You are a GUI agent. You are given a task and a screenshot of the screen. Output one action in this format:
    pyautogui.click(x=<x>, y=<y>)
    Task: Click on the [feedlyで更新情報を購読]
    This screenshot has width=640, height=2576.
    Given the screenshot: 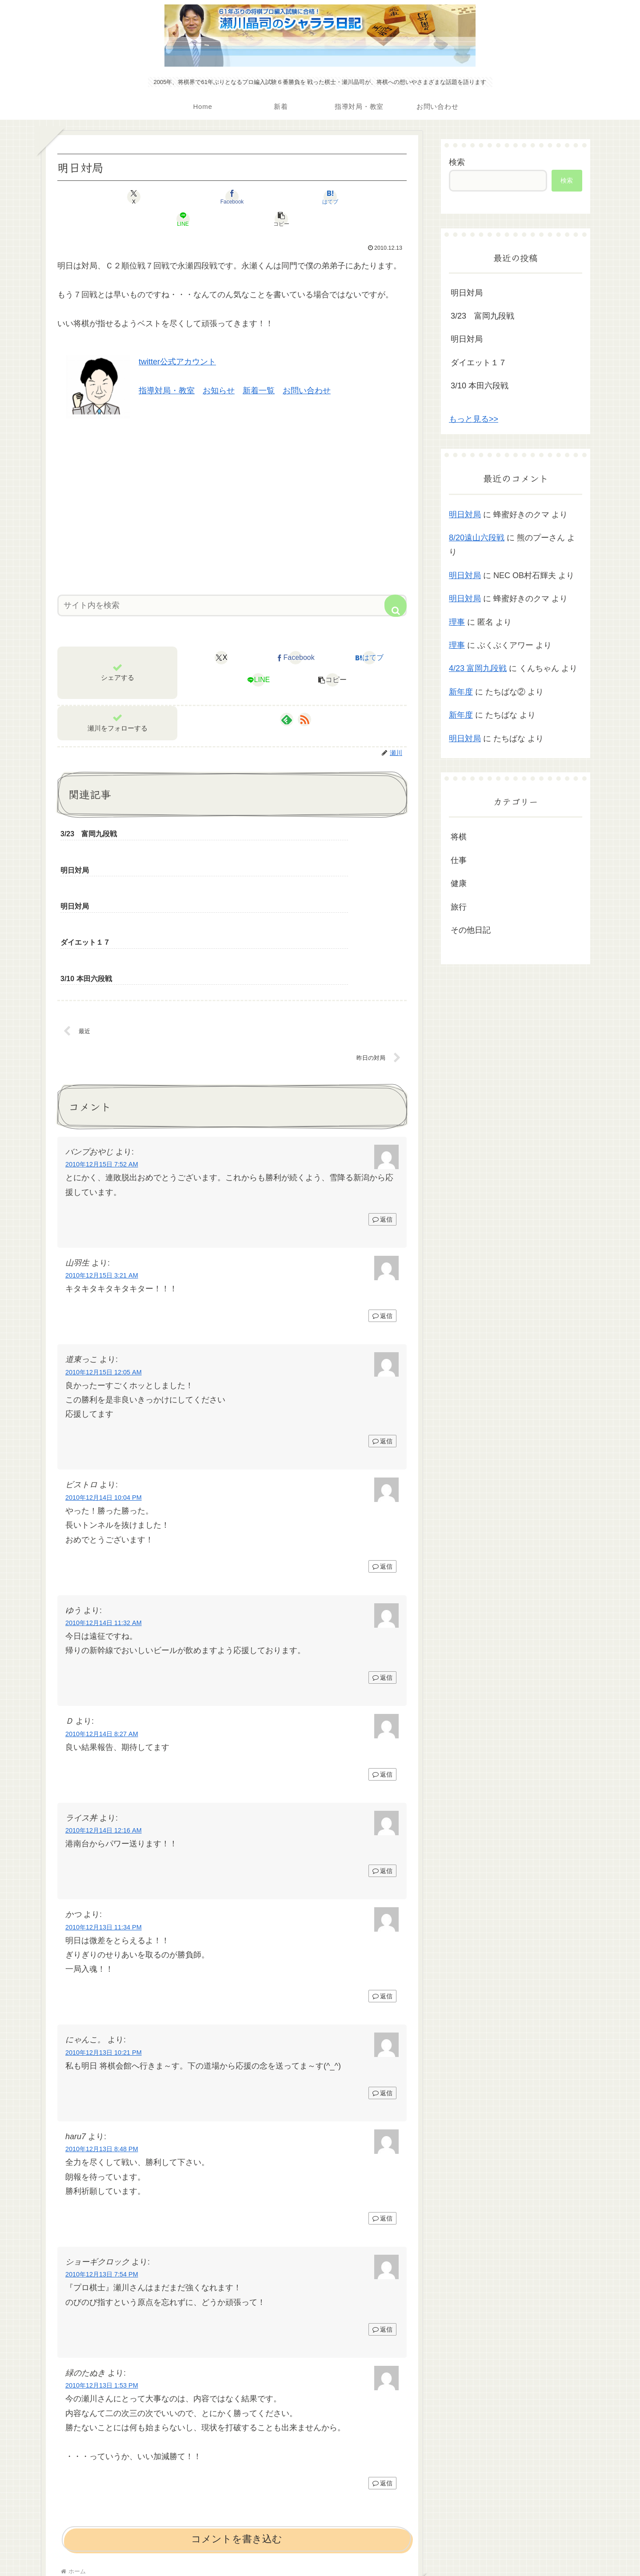 What is the action you would take?
    pyautogui.click(x=287, y=697)
    